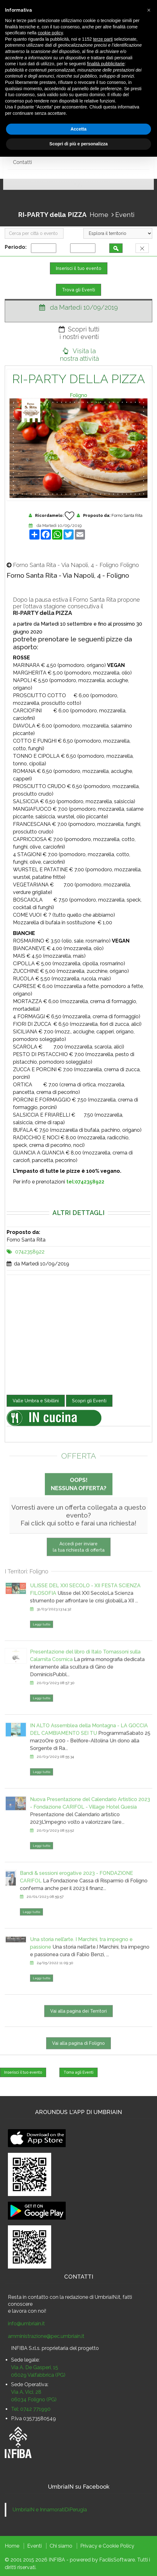  Describe the element at coordinates (61, 2546) in the screenshot. I see `Chi siamo` at that location.